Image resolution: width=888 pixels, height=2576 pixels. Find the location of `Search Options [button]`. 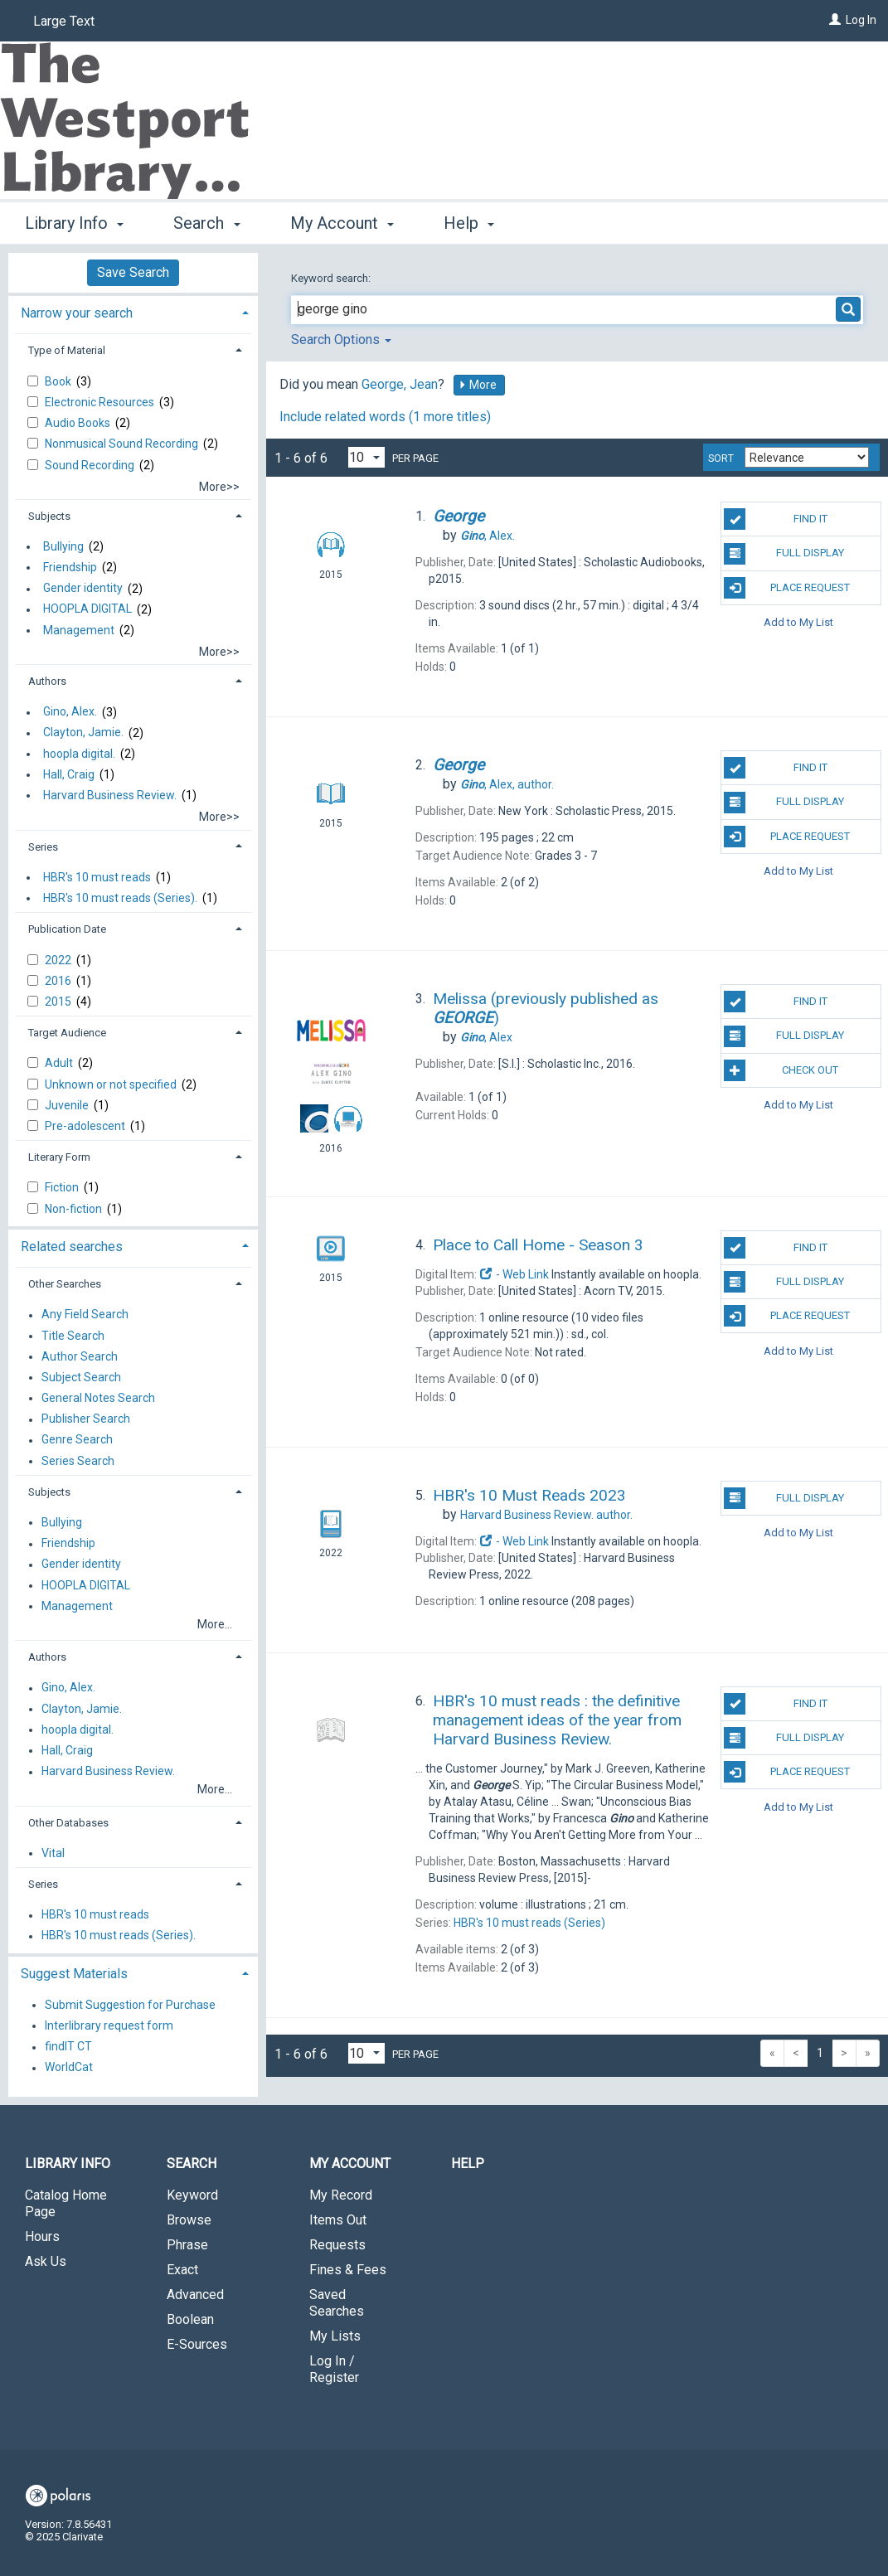

Search Options [button] is located at coordinates (341, 339).